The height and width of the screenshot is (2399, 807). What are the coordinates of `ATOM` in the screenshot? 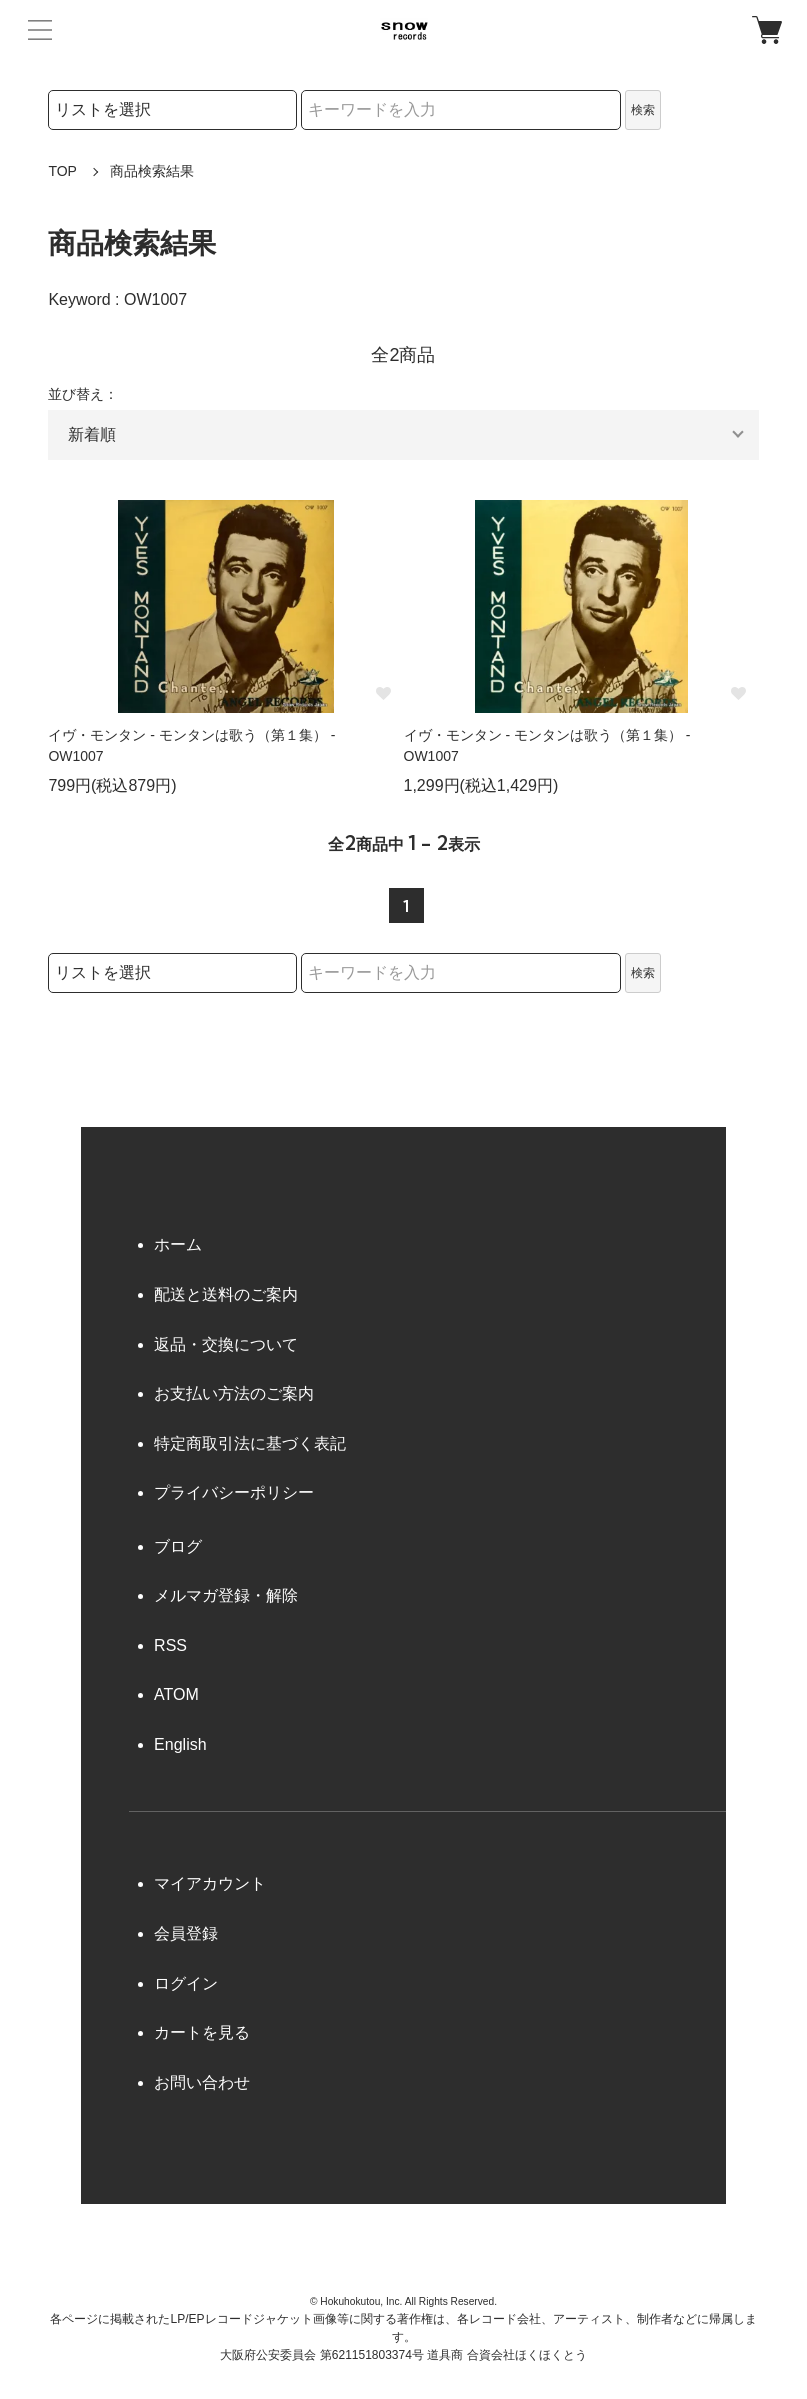 It's located at (176, 1694).